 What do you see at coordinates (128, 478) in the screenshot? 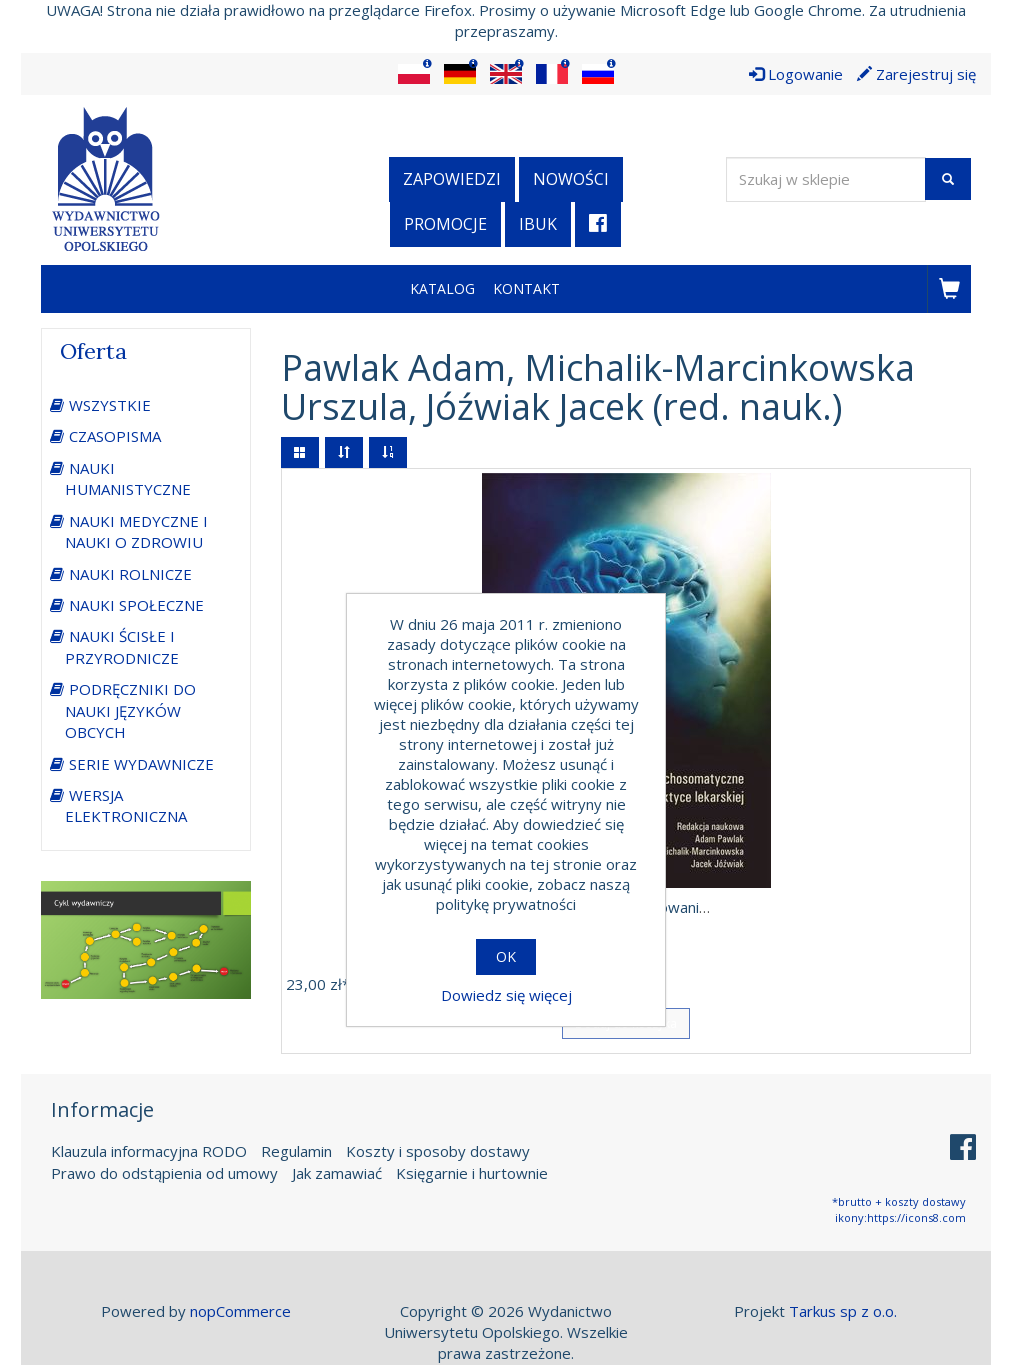
I see `NAUKI HUMANISTYCZNE` at bounding box center [128, 478].